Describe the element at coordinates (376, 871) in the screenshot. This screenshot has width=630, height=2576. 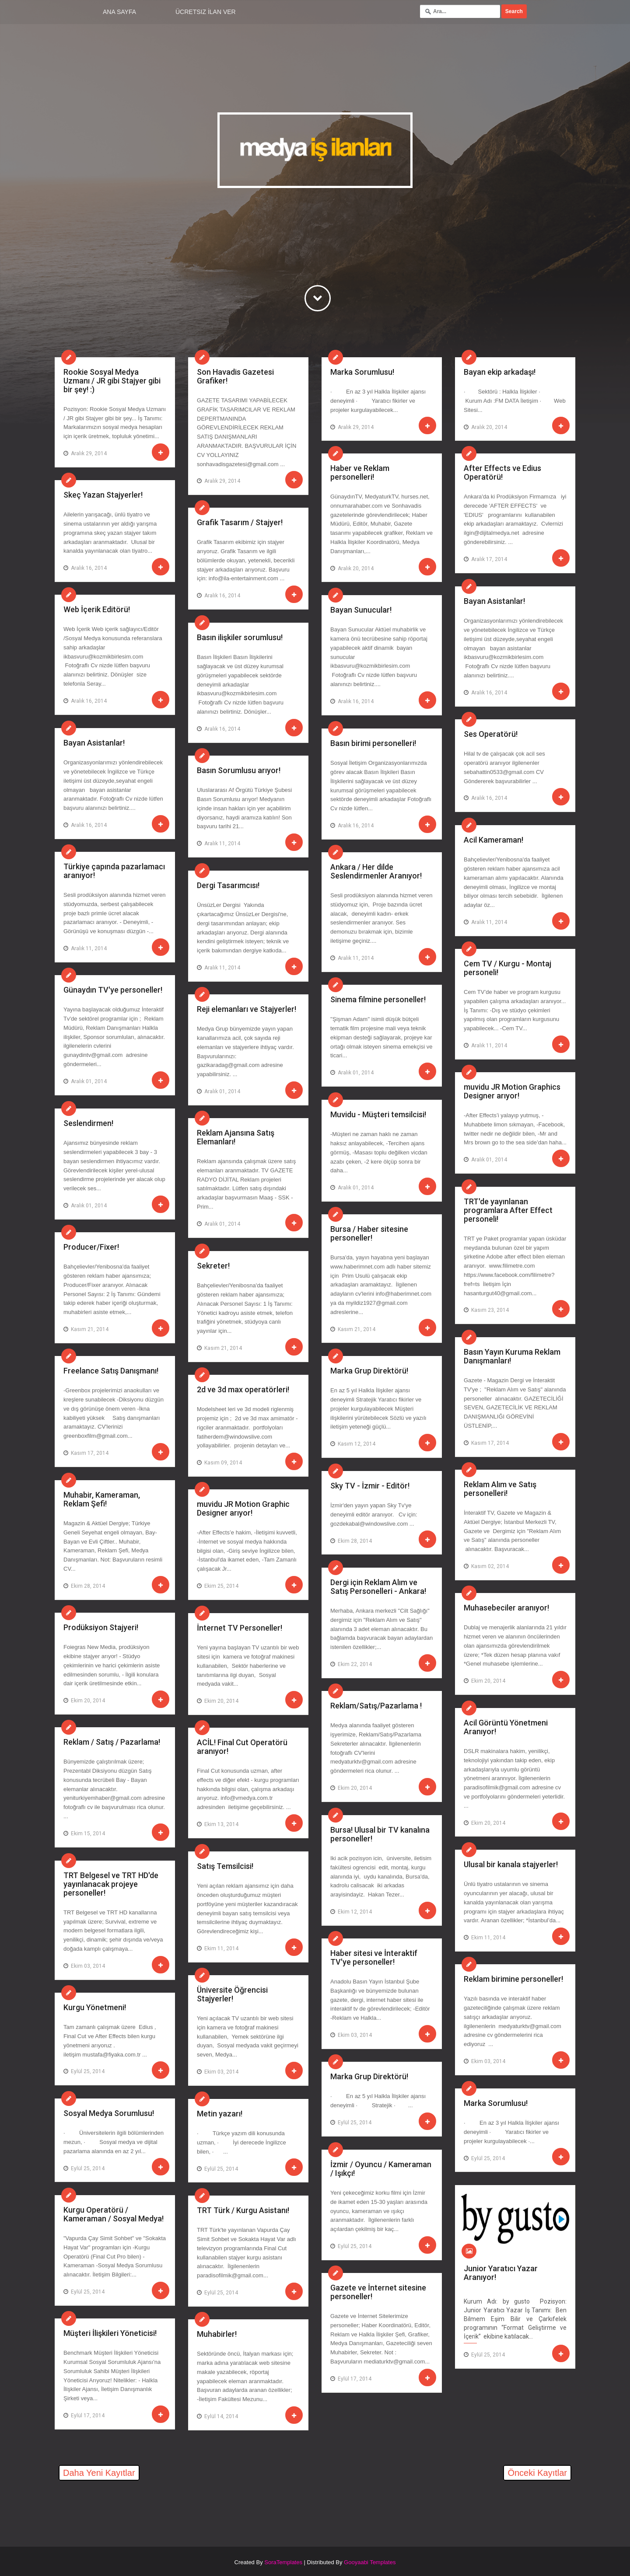
I see `Ankara / Her dilde Seslendirmenler Aranıyor!` at that location.